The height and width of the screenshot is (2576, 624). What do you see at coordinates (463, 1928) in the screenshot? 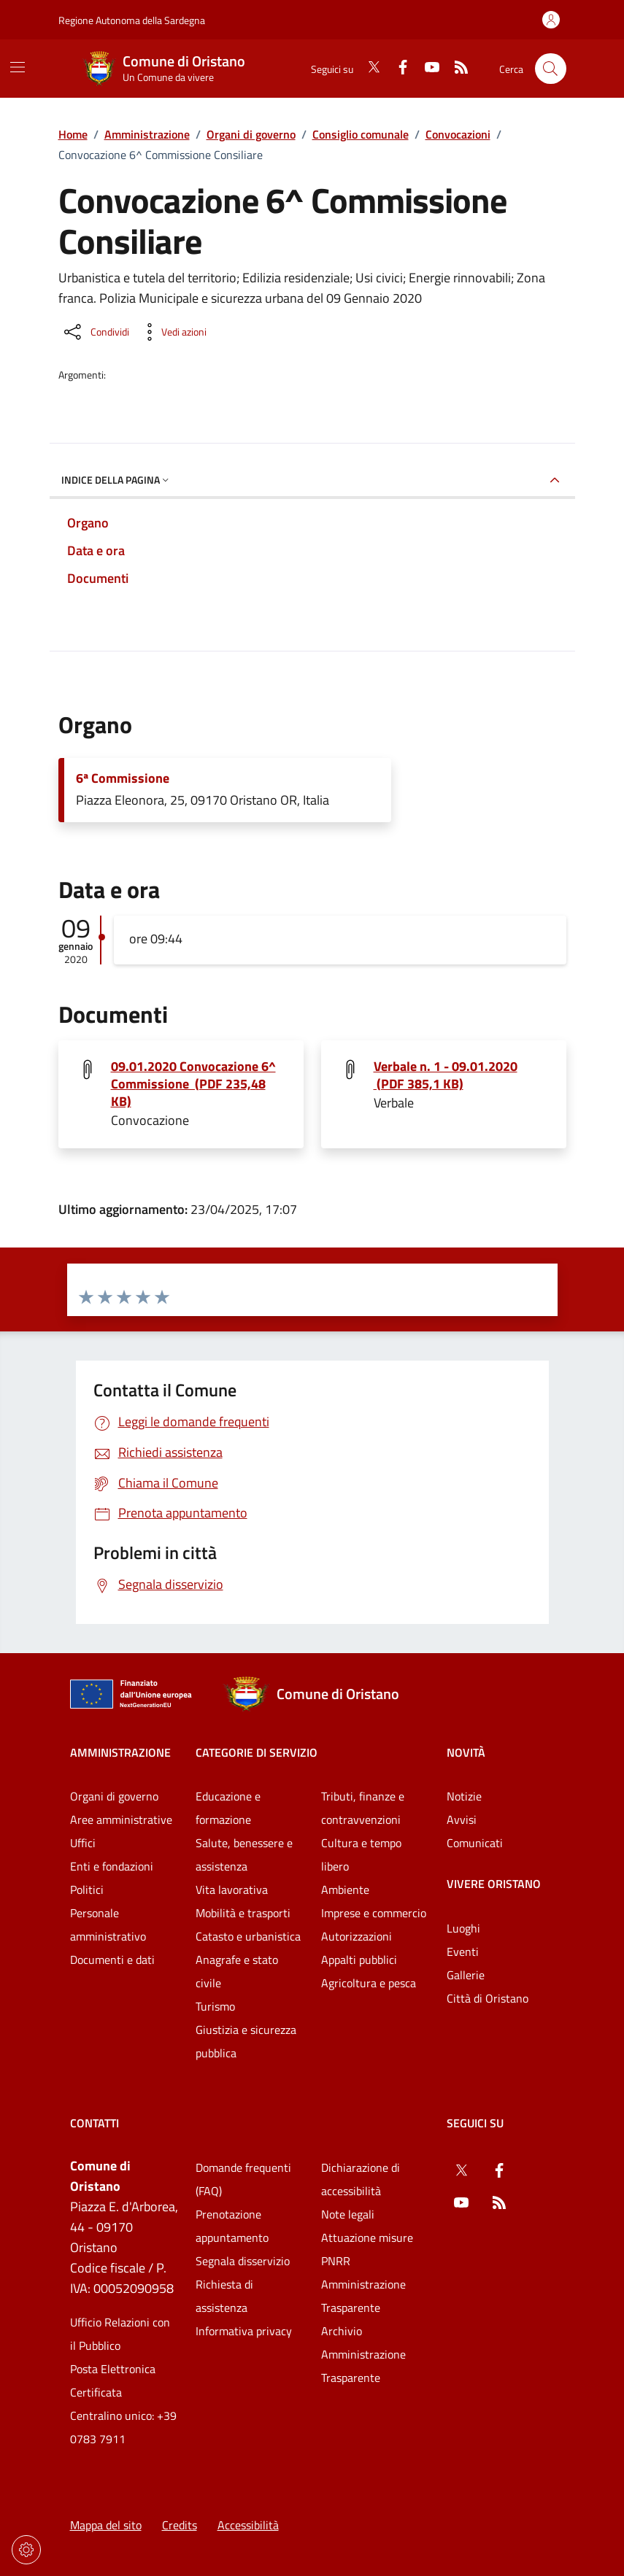
I see `Luoghi [Vai alla pagina: Vivere Oristano - Luoghi]` at bounding box center [463, 1928].